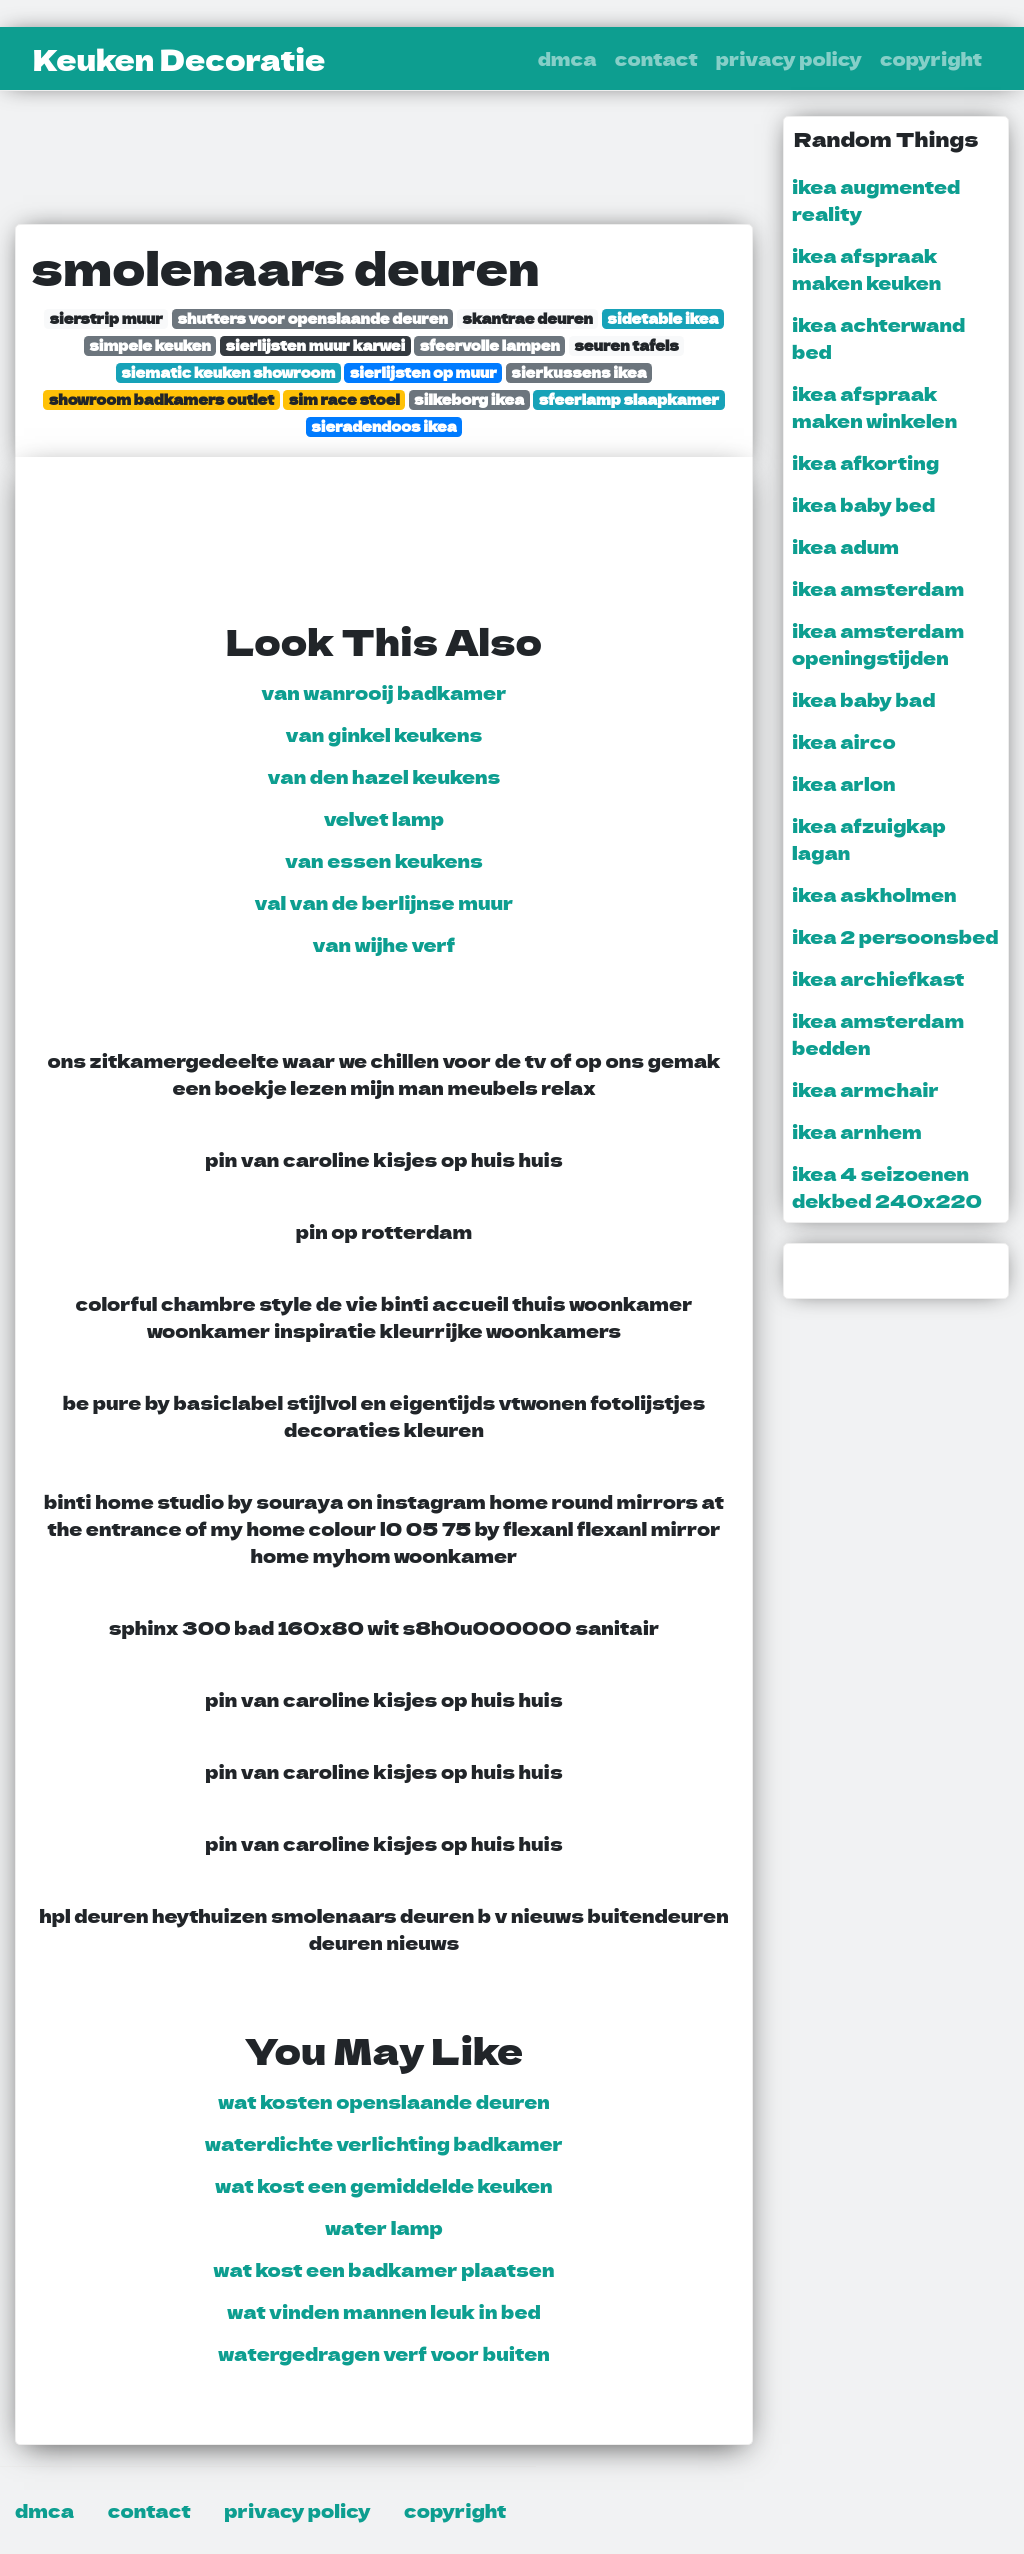 The width and height of the screenshot is (1024, 2554). I want to click on sierkussens ikea, so click(578, 372).